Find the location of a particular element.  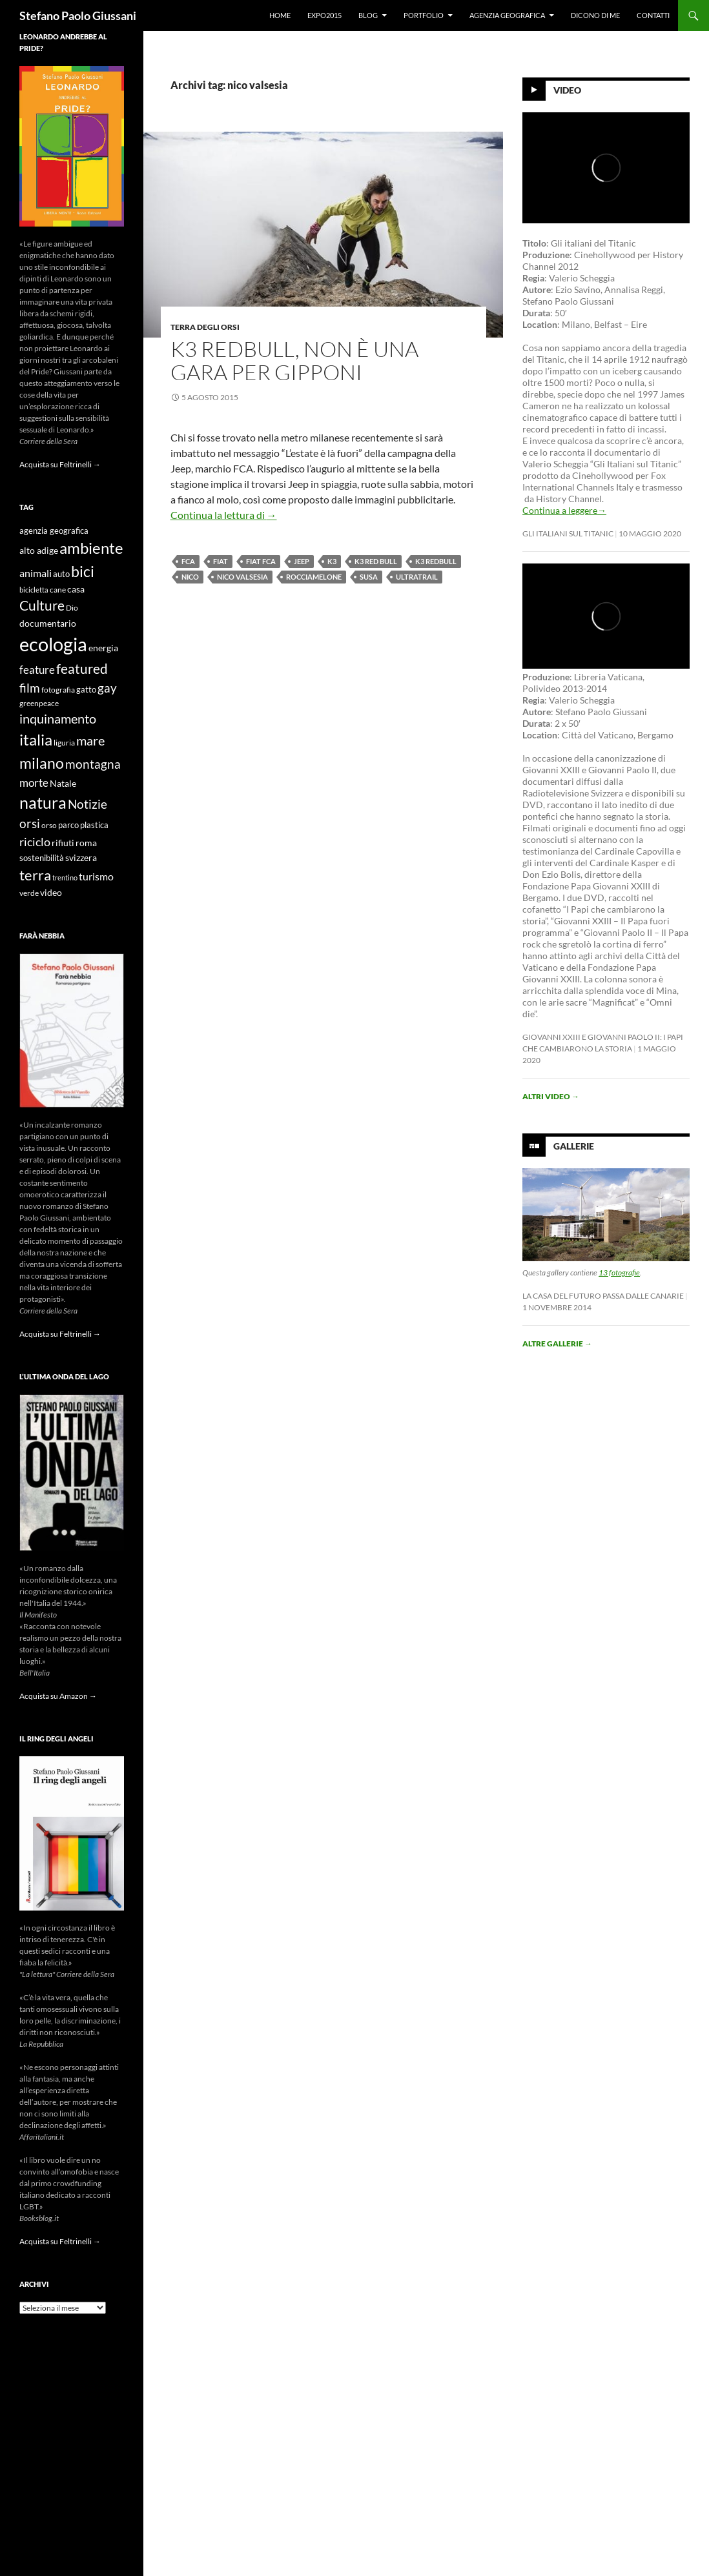

Dicono di me is located at coordinates (595, 15).